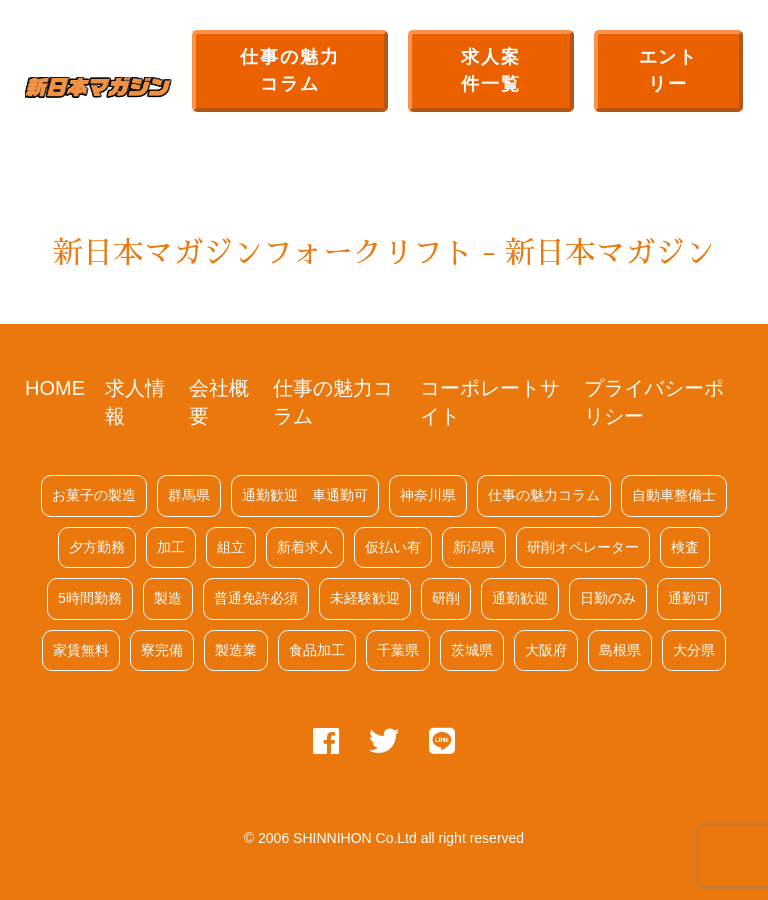 This screenshot has width=768, height=900. Describe the element at coordinates (168, 598) in the screenshot. I see `製造` at that location.